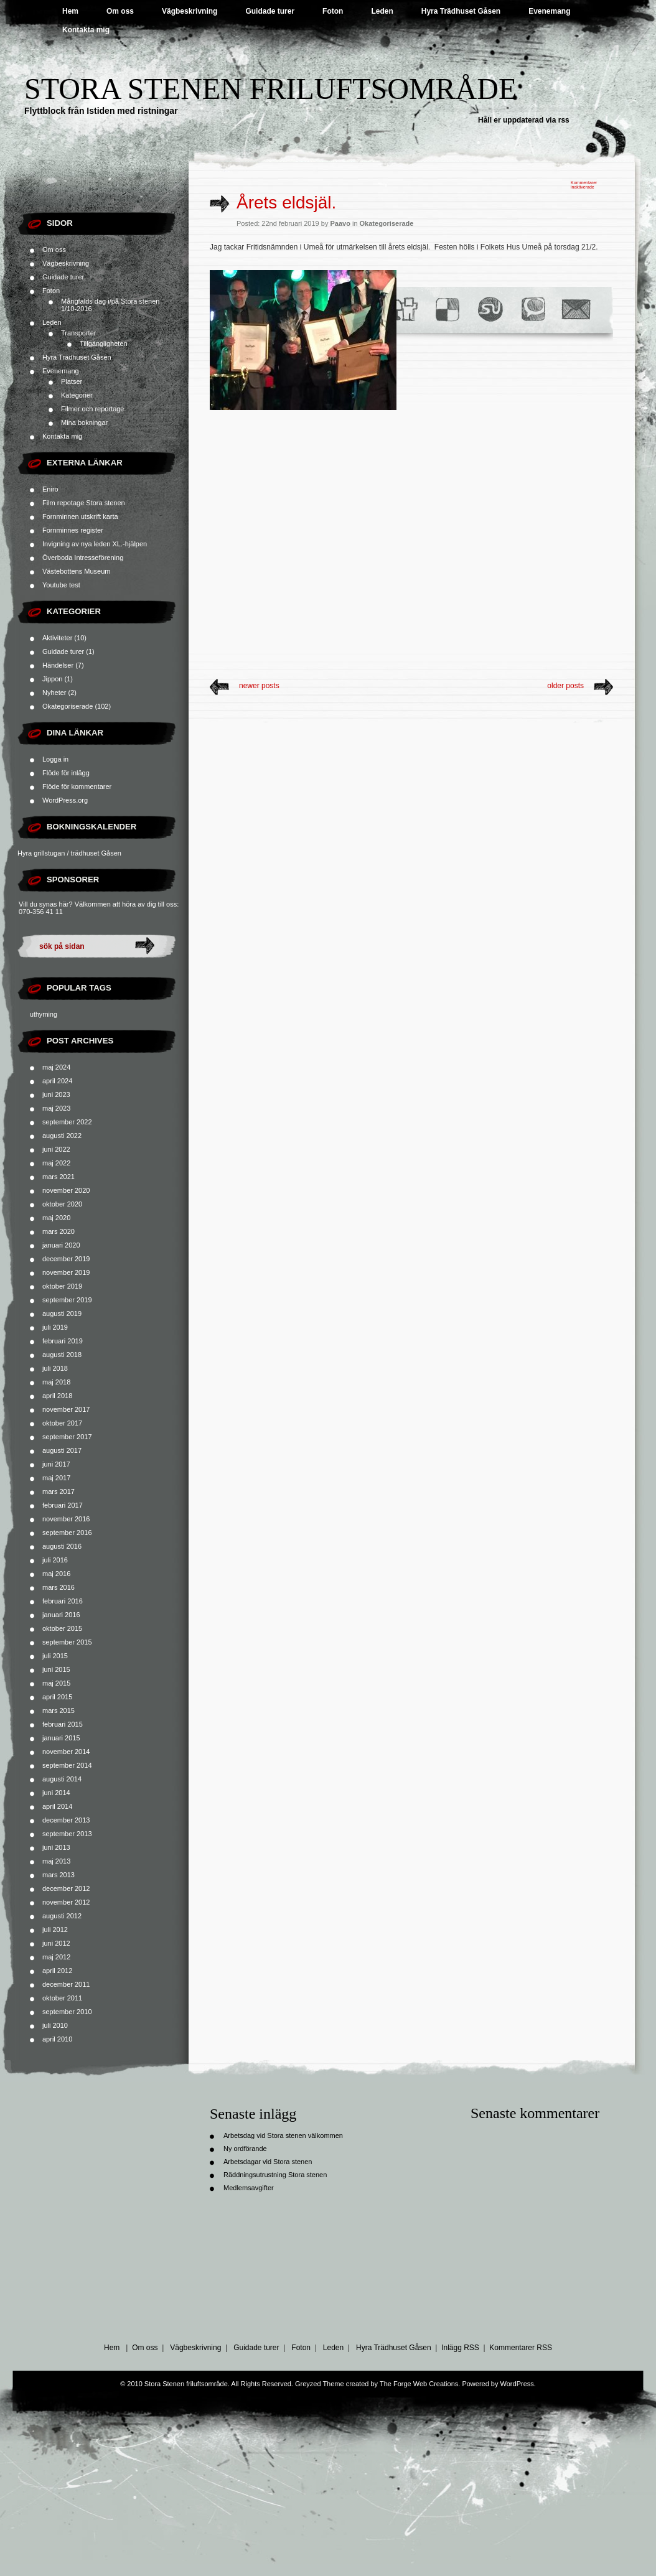 This screenshot has height=2576, width=656. What do you see at coordinates (66, 1820) in the screenshot?
I see `december 2013` at bounding box center [66, 1820].